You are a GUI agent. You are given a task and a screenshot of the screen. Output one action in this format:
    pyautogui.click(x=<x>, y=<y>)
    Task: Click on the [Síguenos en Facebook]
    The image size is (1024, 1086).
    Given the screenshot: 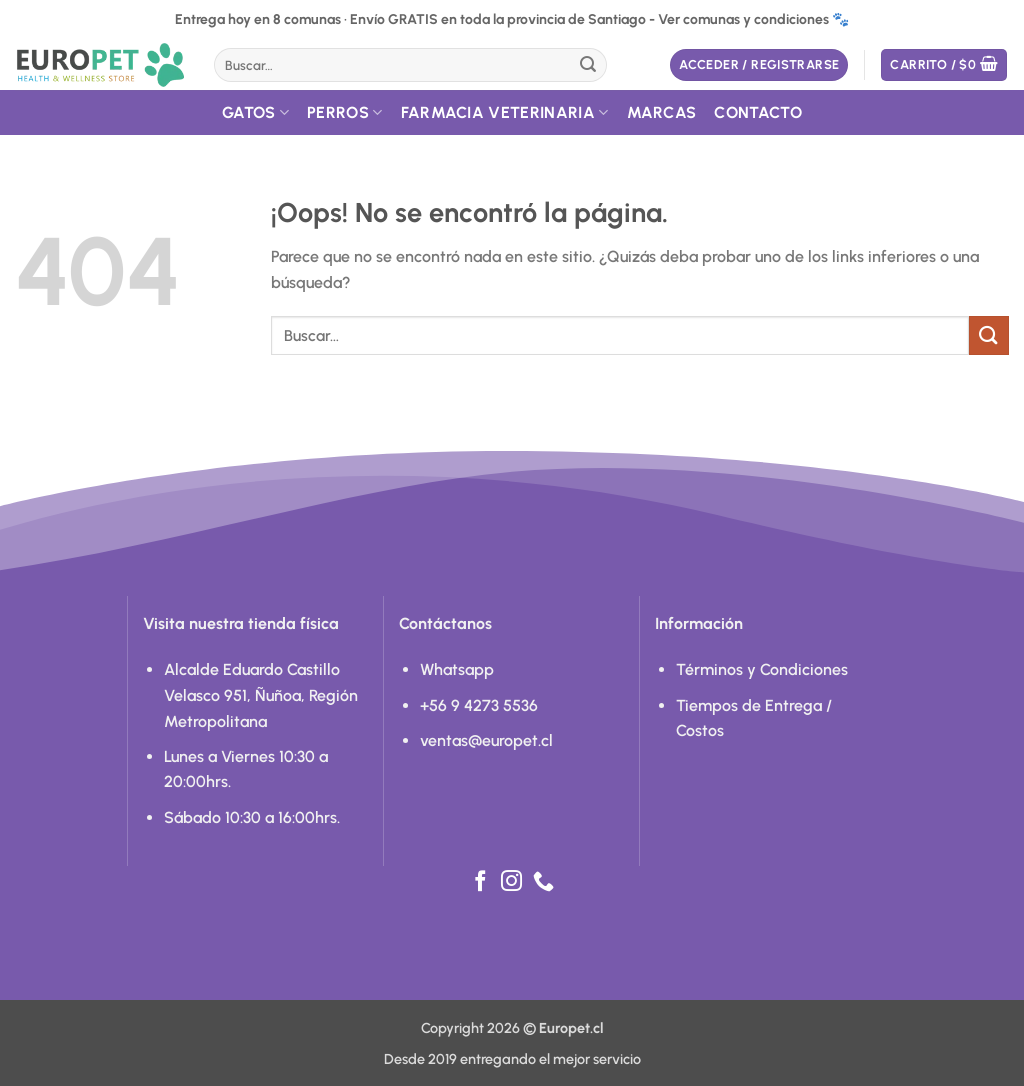 What is the action you would take?
    pyautogui.click(x=480, y=882)
    